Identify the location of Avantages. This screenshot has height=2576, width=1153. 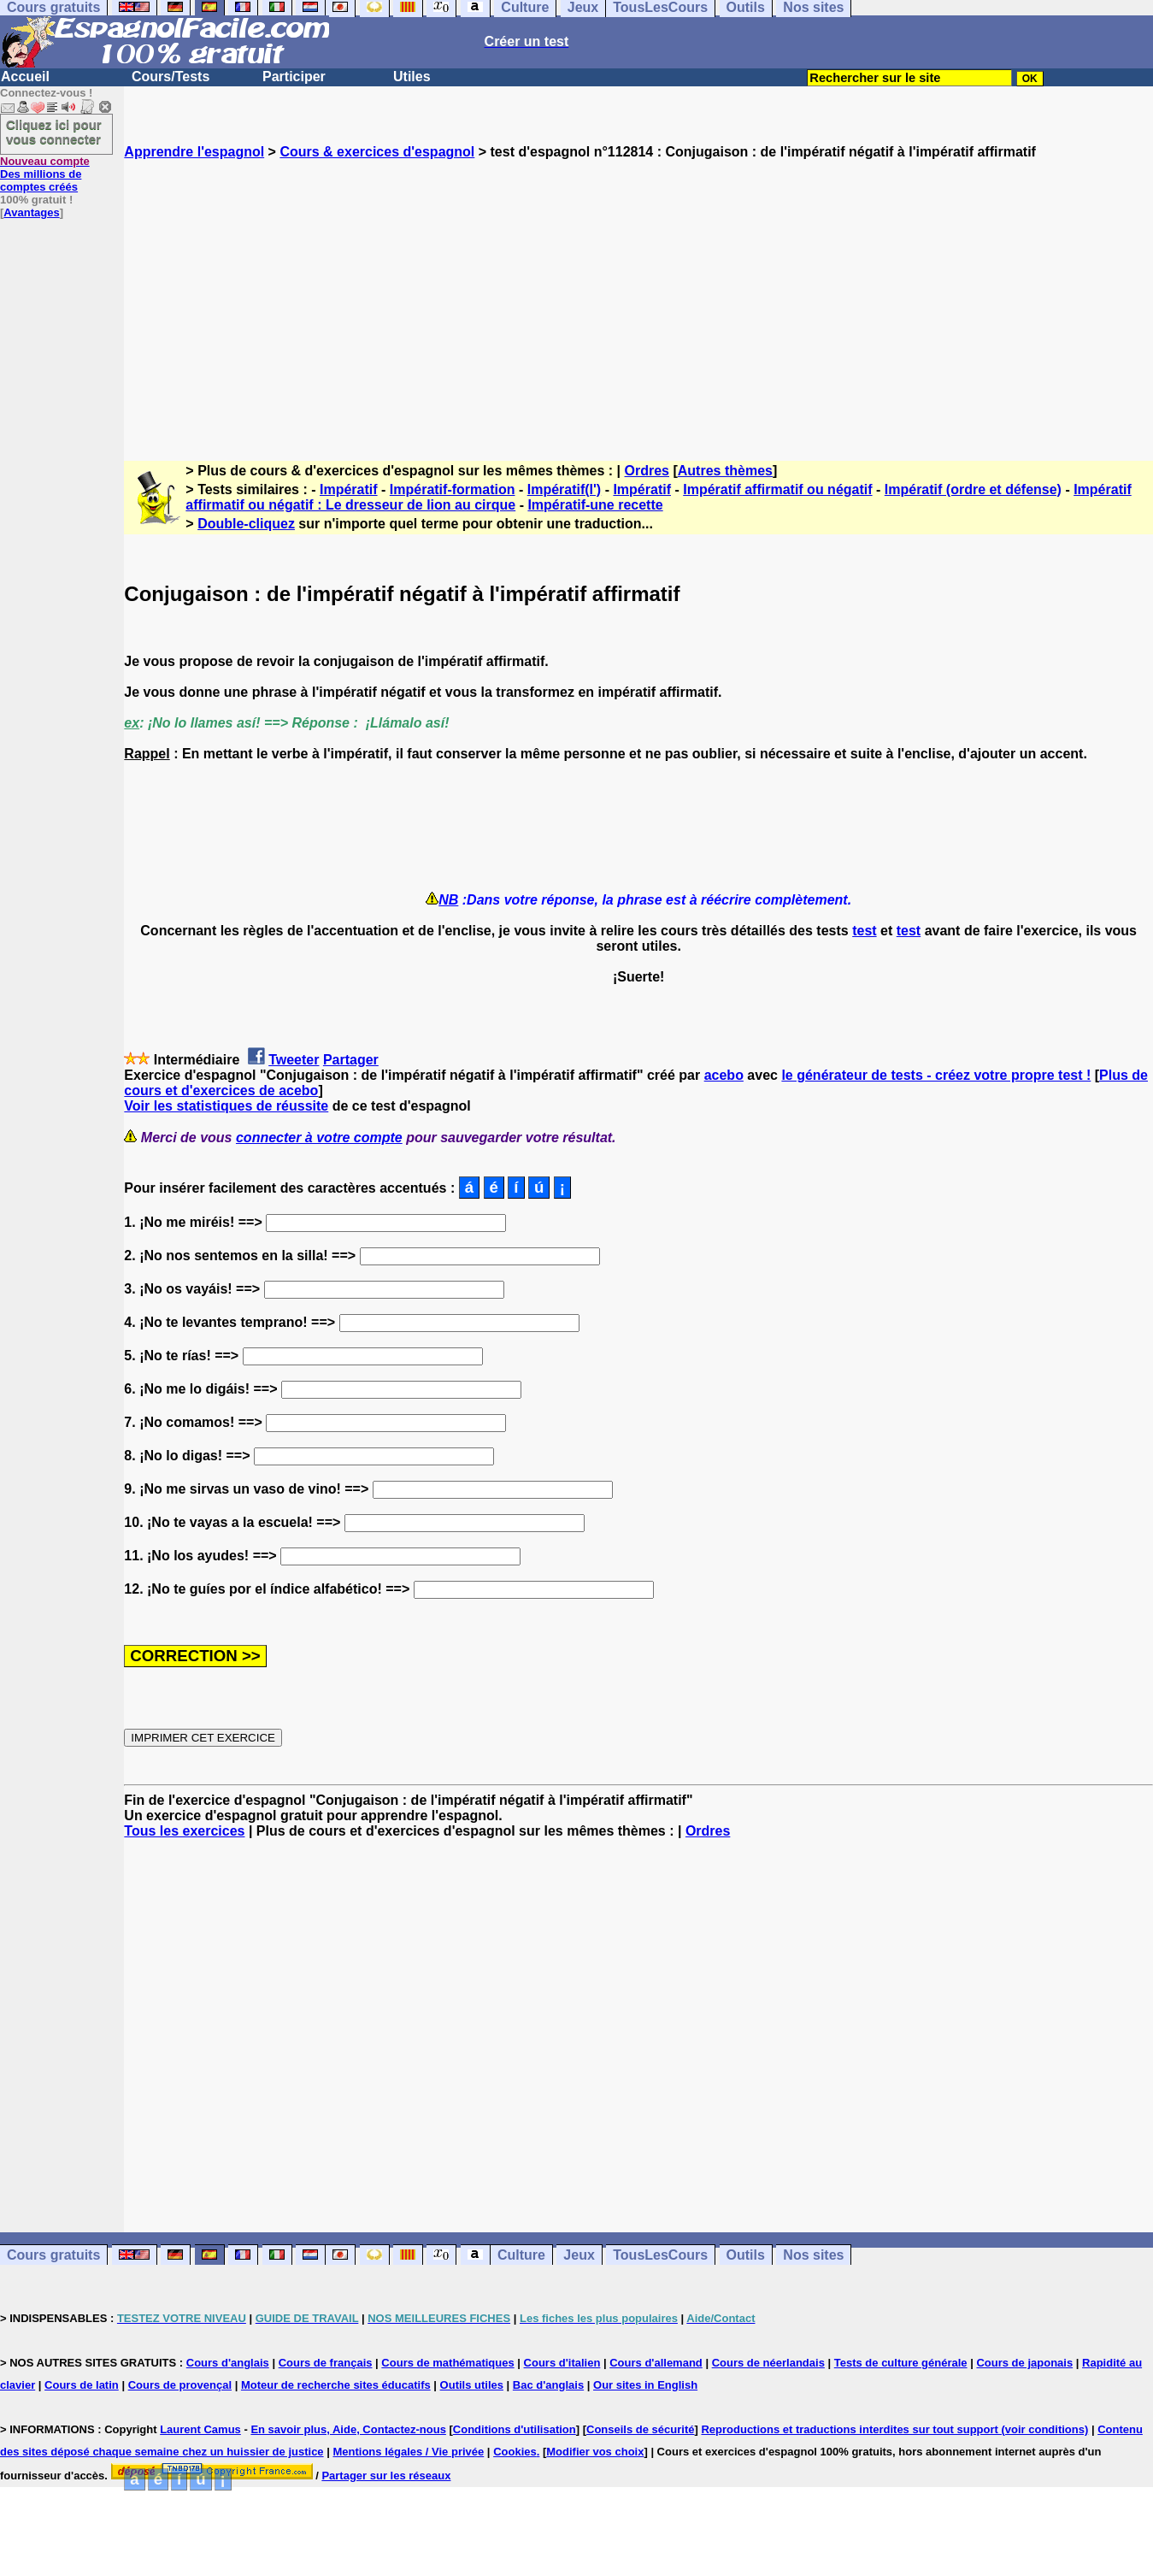
(31, 212).